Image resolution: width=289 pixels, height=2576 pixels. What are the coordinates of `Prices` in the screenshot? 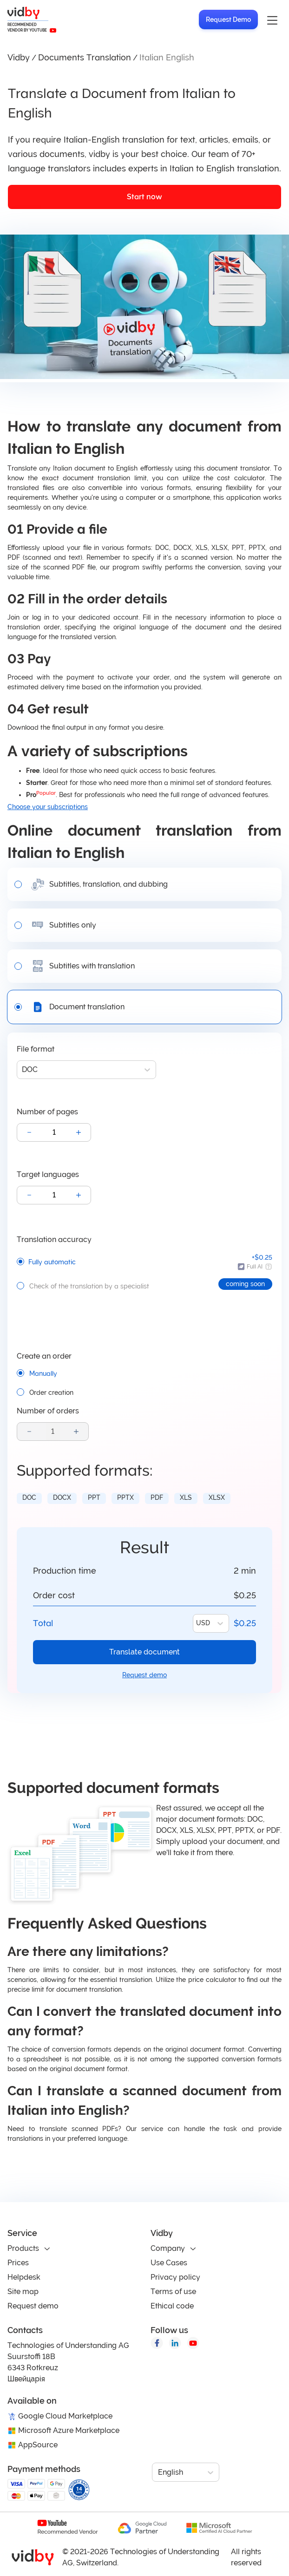 It's located at (18, 2262).